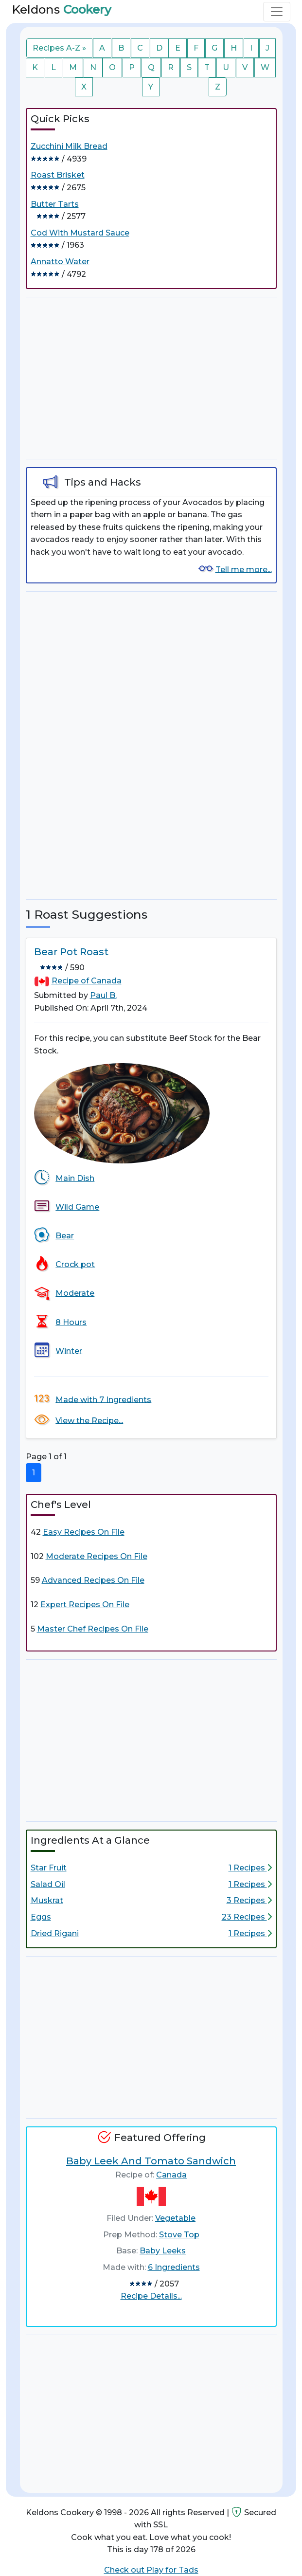 The height and width of the screenshot is (2576, 302). I want to click on View the Recipe..., so click(89, 1420).